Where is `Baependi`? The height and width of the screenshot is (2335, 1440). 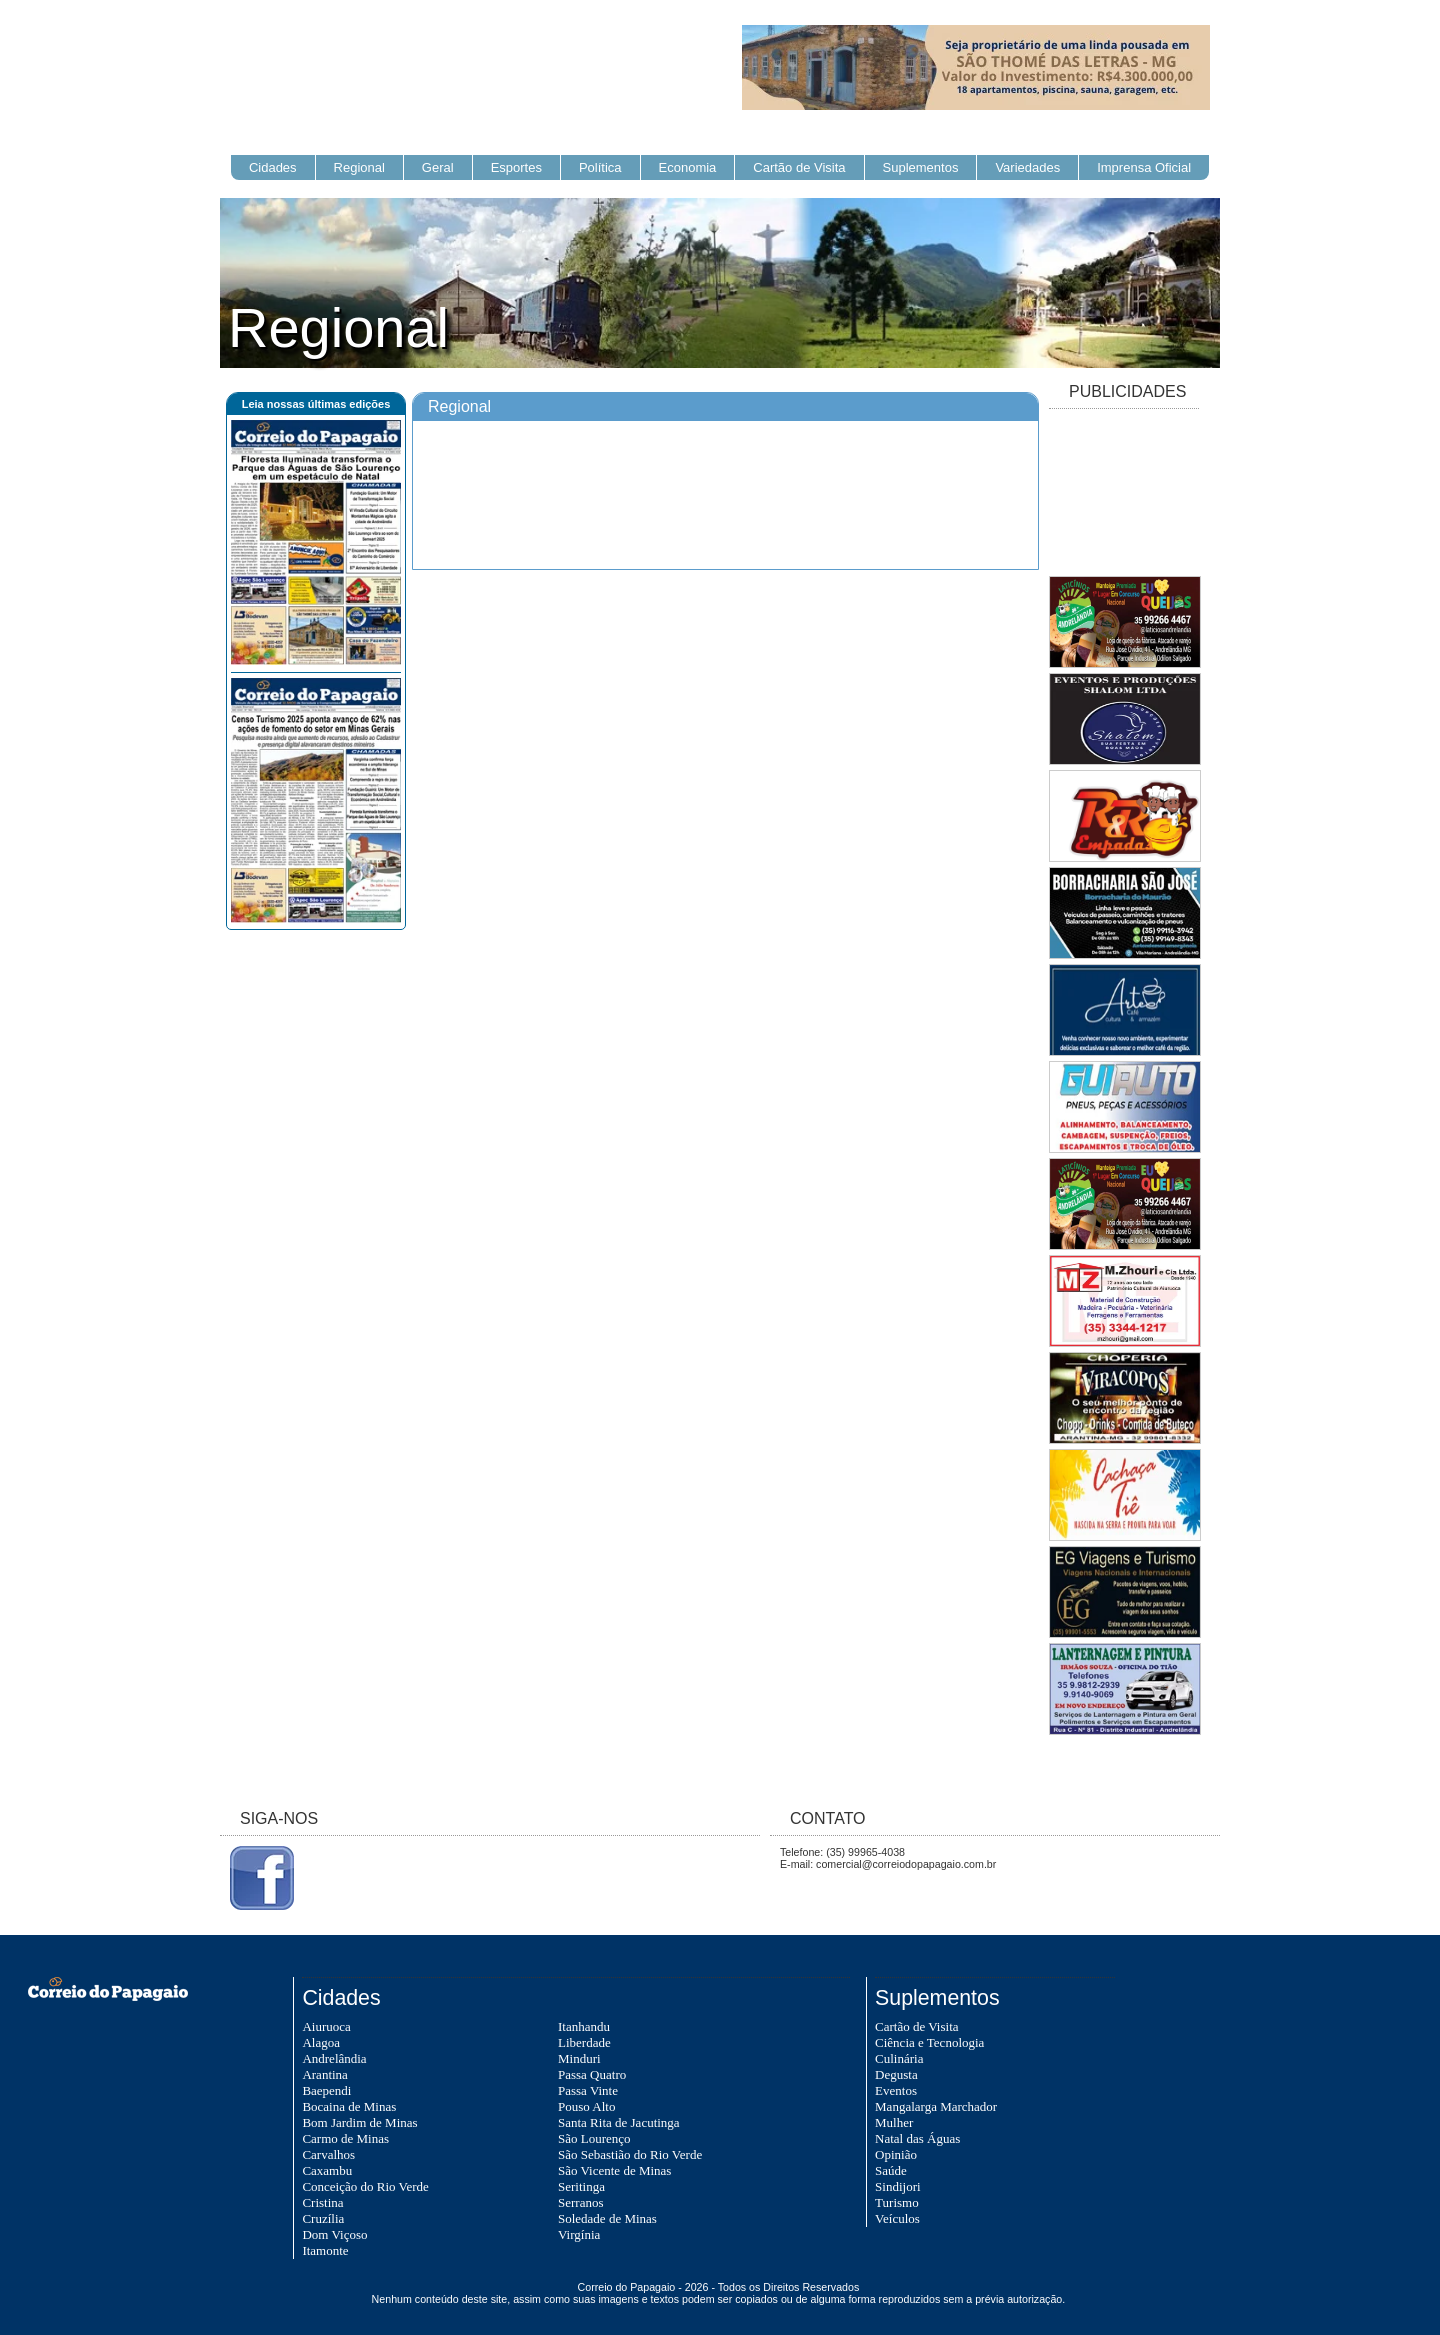
Baependi is located at coordinates (326, 2090).